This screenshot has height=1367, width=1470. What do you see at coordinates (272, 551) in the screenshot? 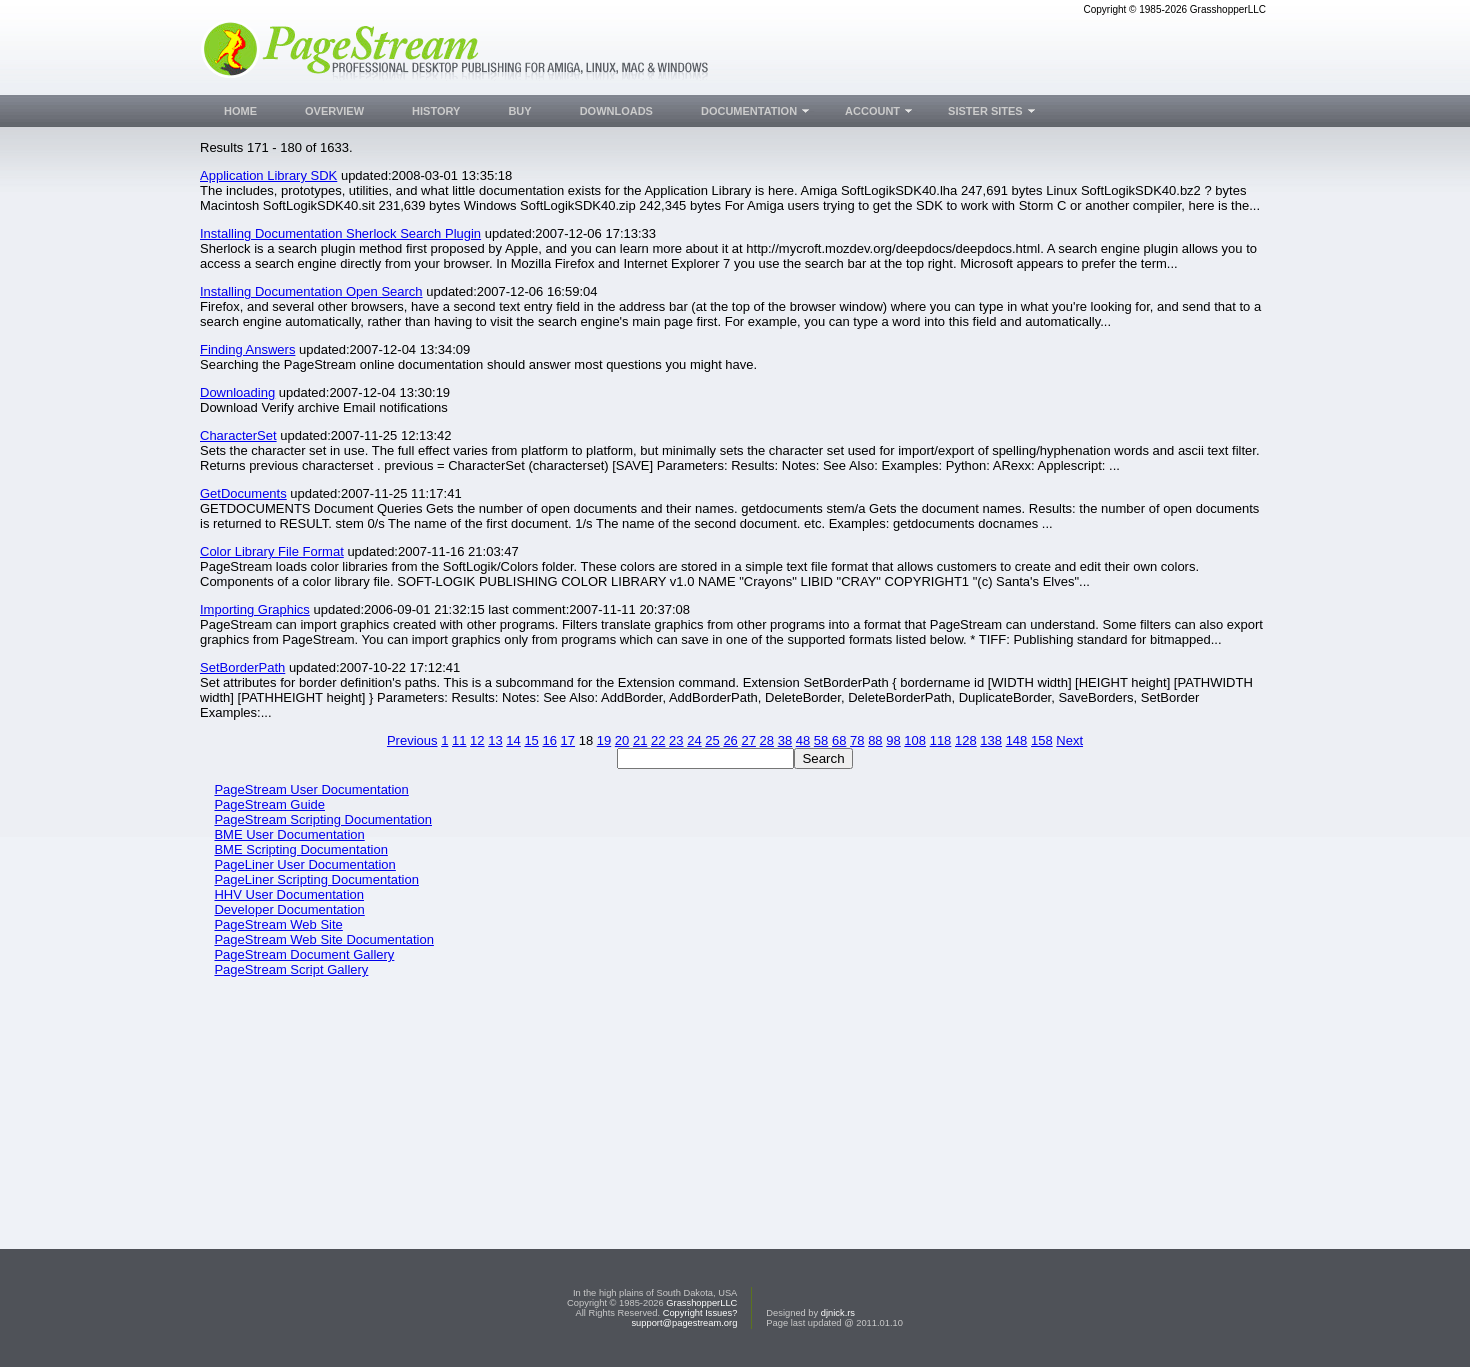
I see `Color Library File Format` at bounding box center [272, 551].